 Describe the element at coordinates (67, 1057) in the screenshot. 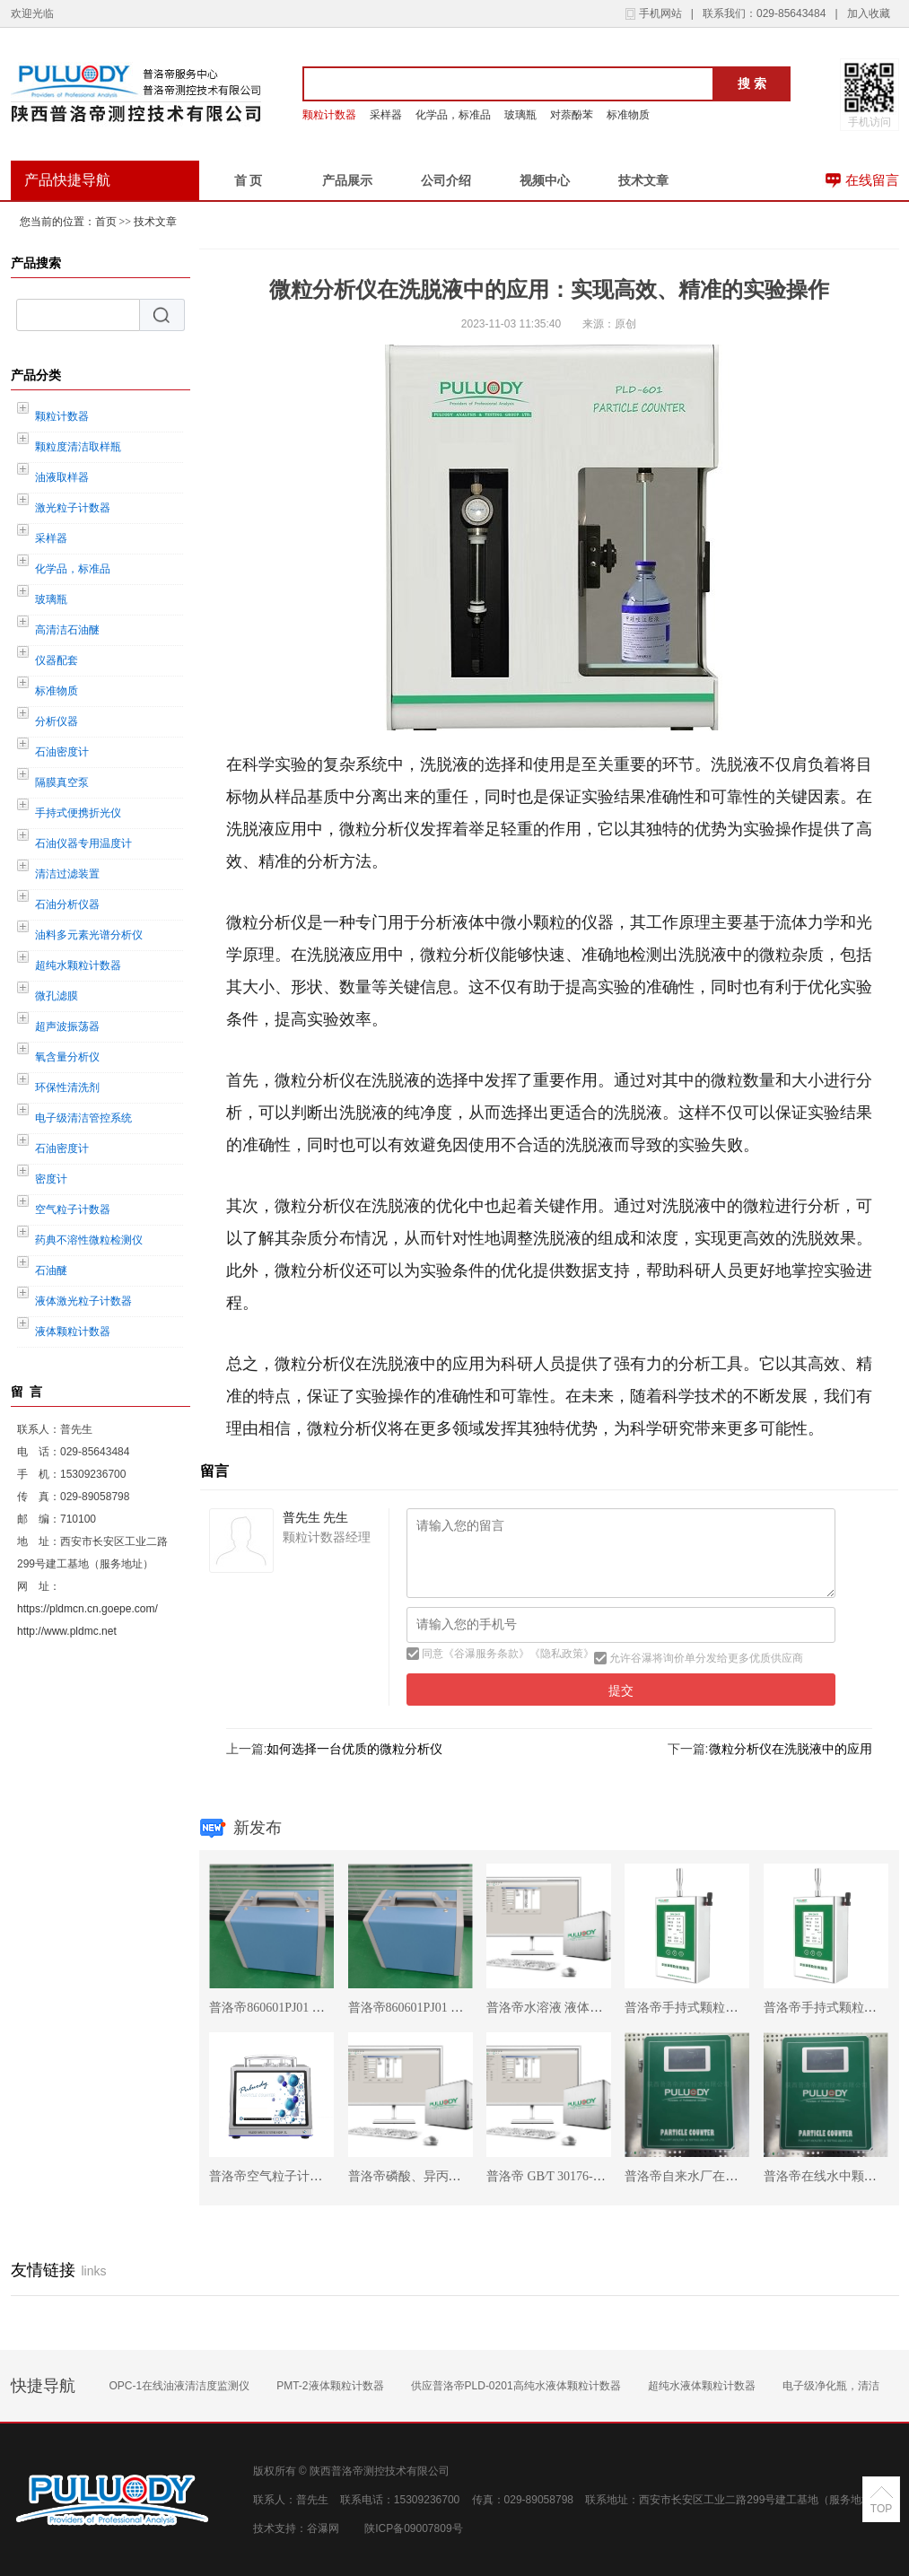

I see `氧含量分析仪` at that location.